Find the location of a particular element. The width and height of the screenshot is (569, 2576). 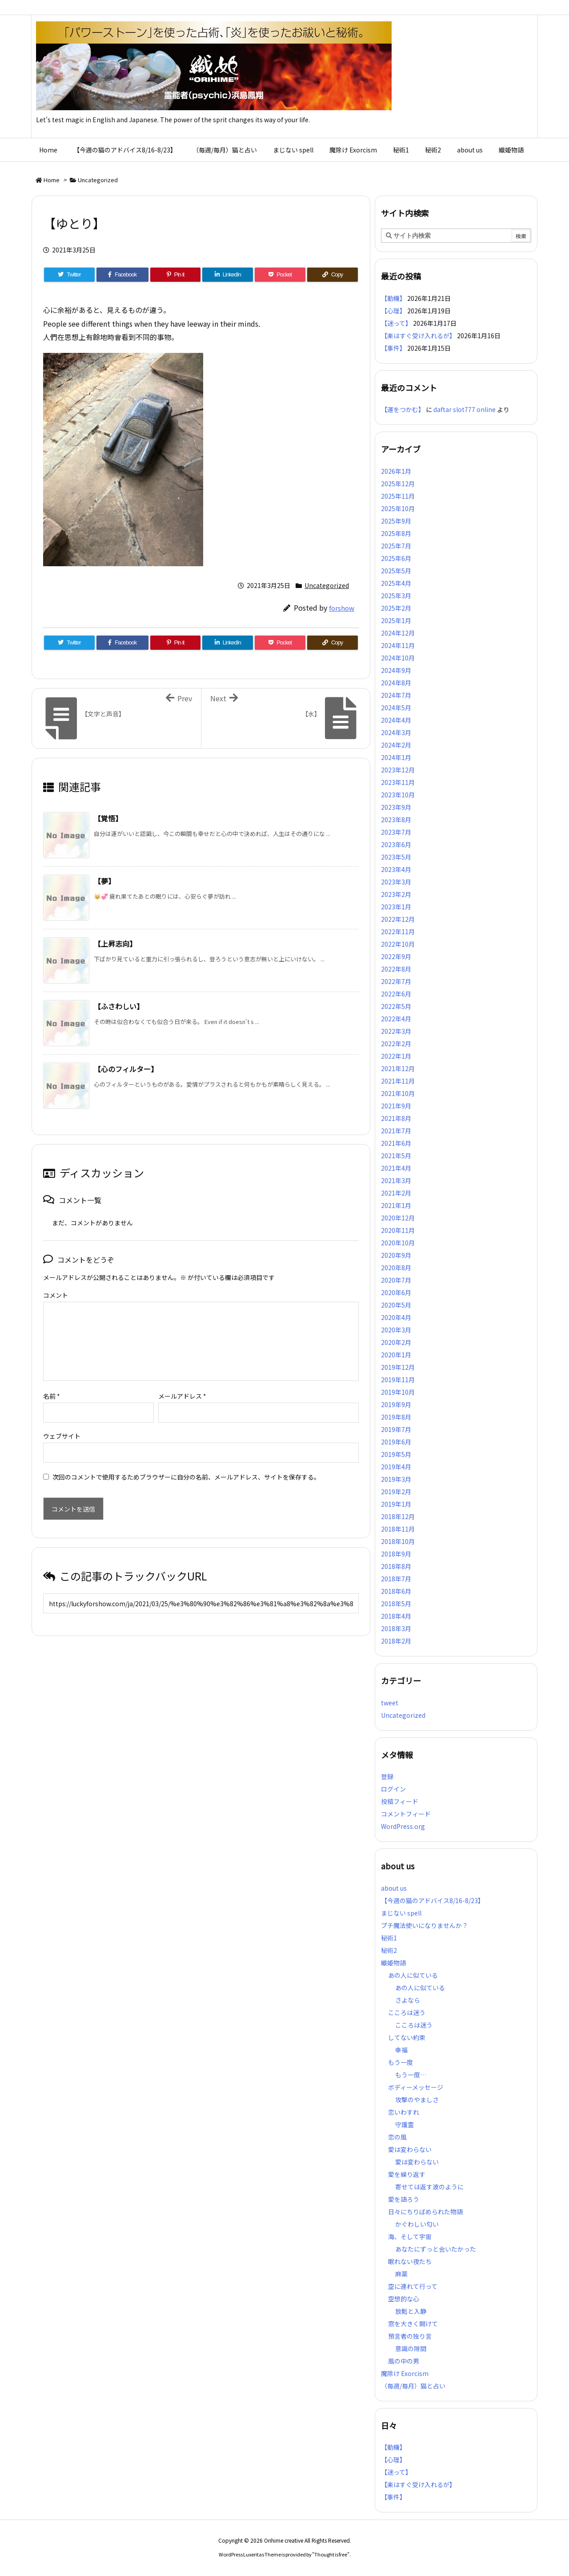

2018年5月 is located at coordinates (396, 1603).